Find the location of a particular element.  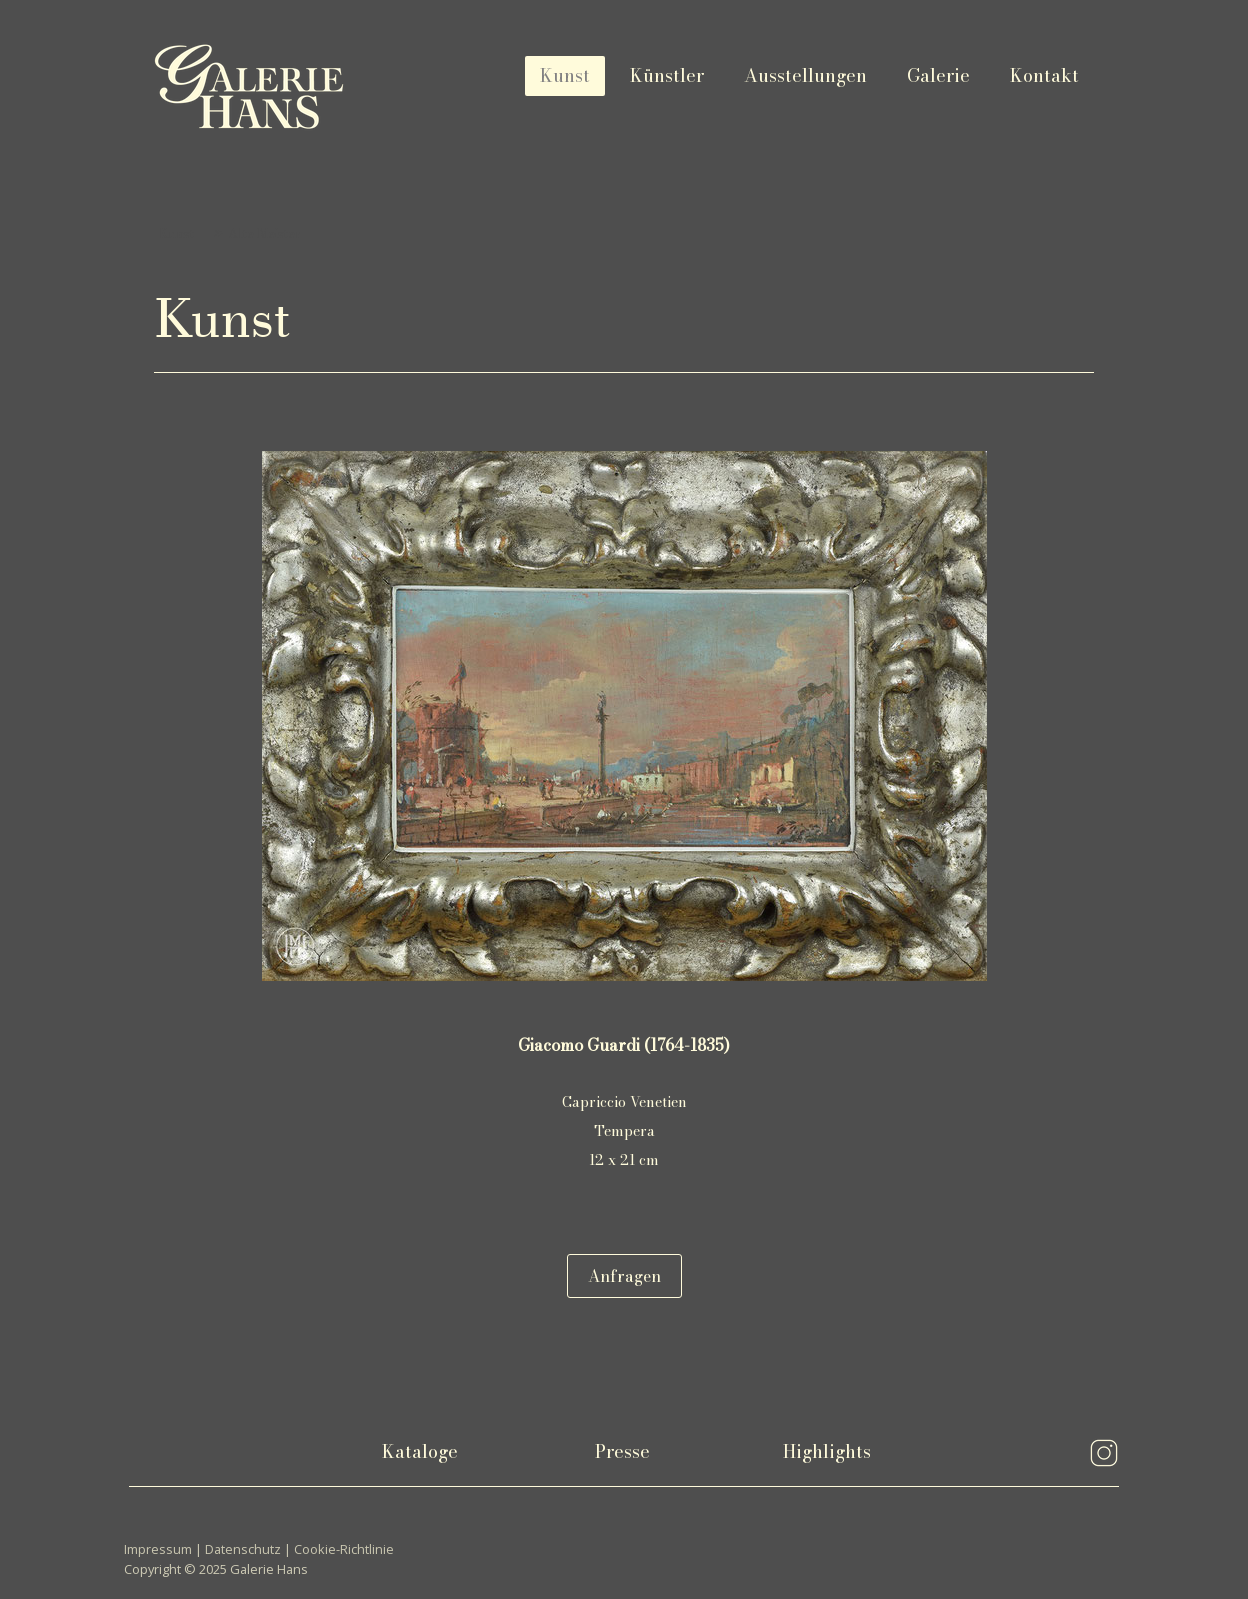

Highlights is located at coordinates (827, 1451).